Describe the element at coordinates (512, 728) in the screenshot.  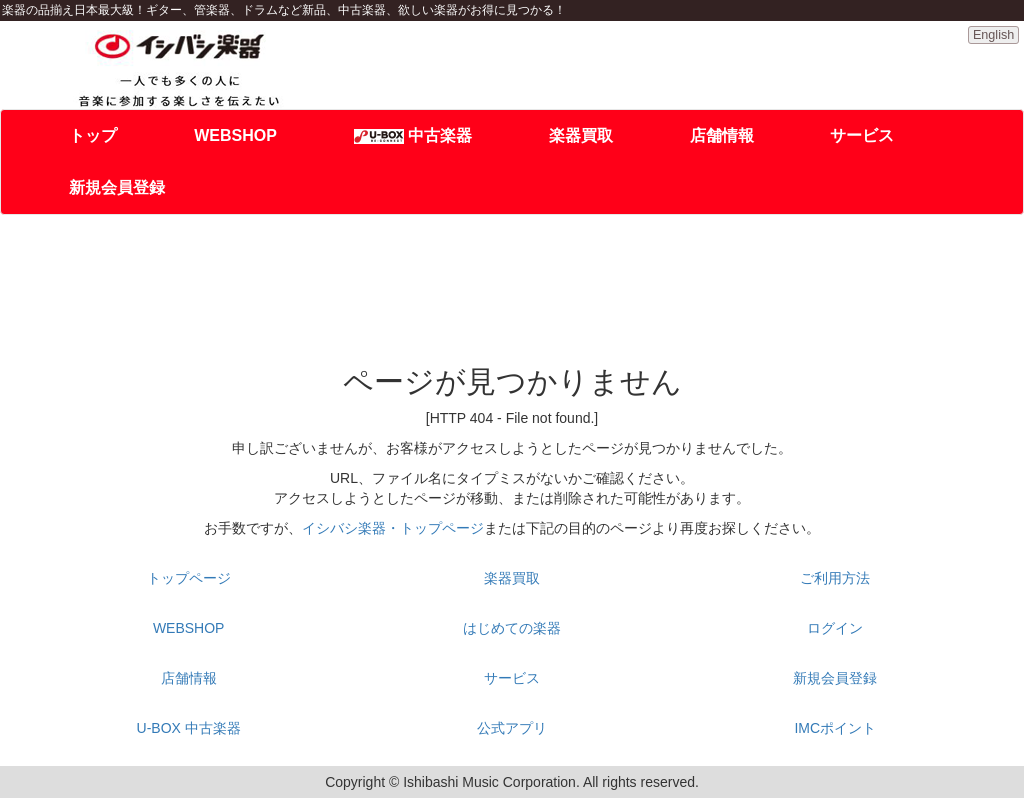
I see `公式アプリ` at that location.